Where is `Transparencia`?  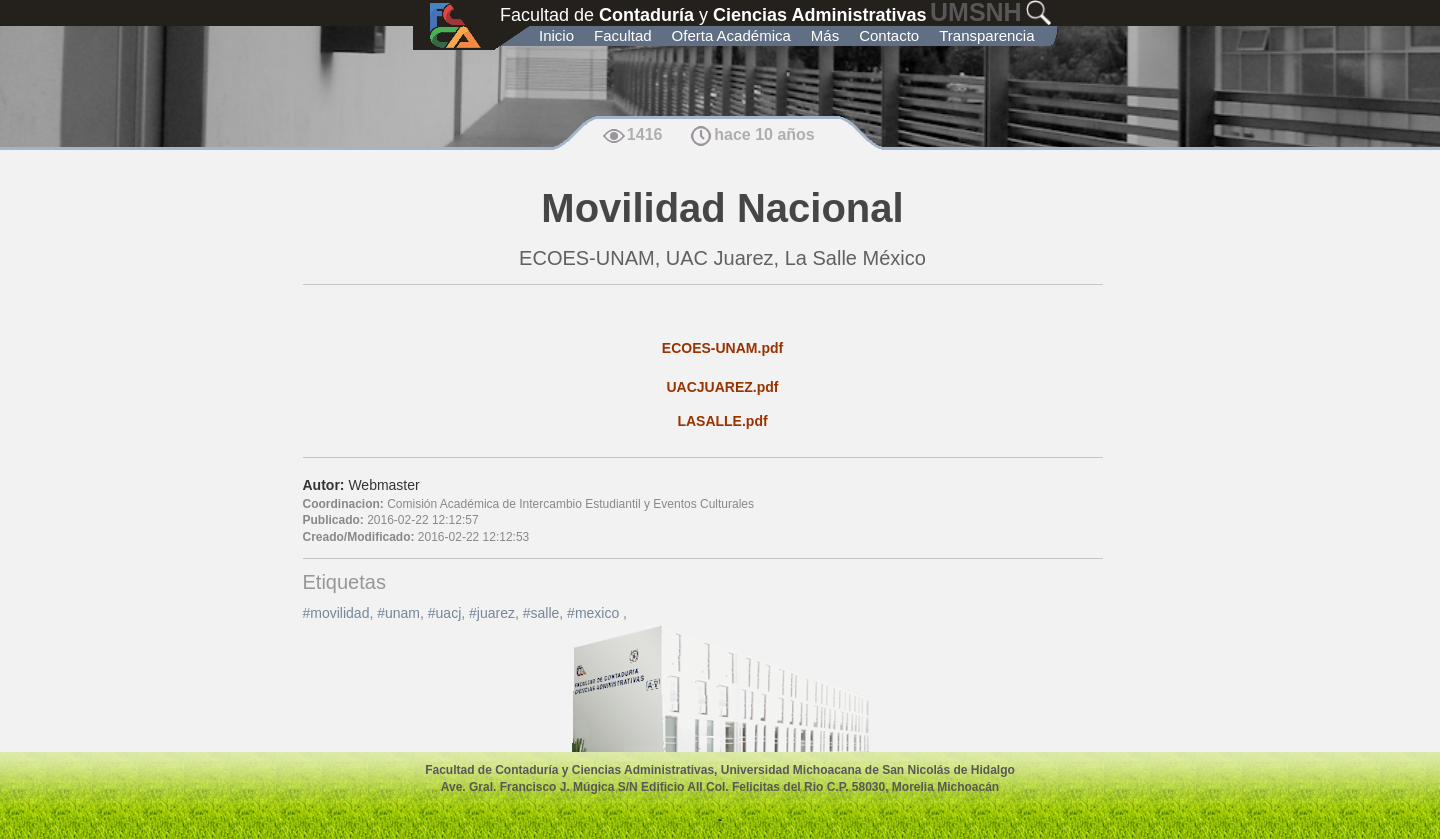 Transparencia is located at coordinates (986, 35).